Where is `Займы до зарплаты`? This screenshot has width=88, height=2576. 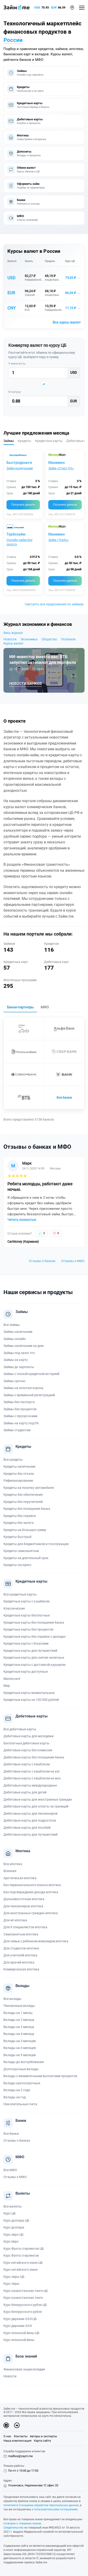 Займы до зарплаты is located at coordinates (18, 1367).